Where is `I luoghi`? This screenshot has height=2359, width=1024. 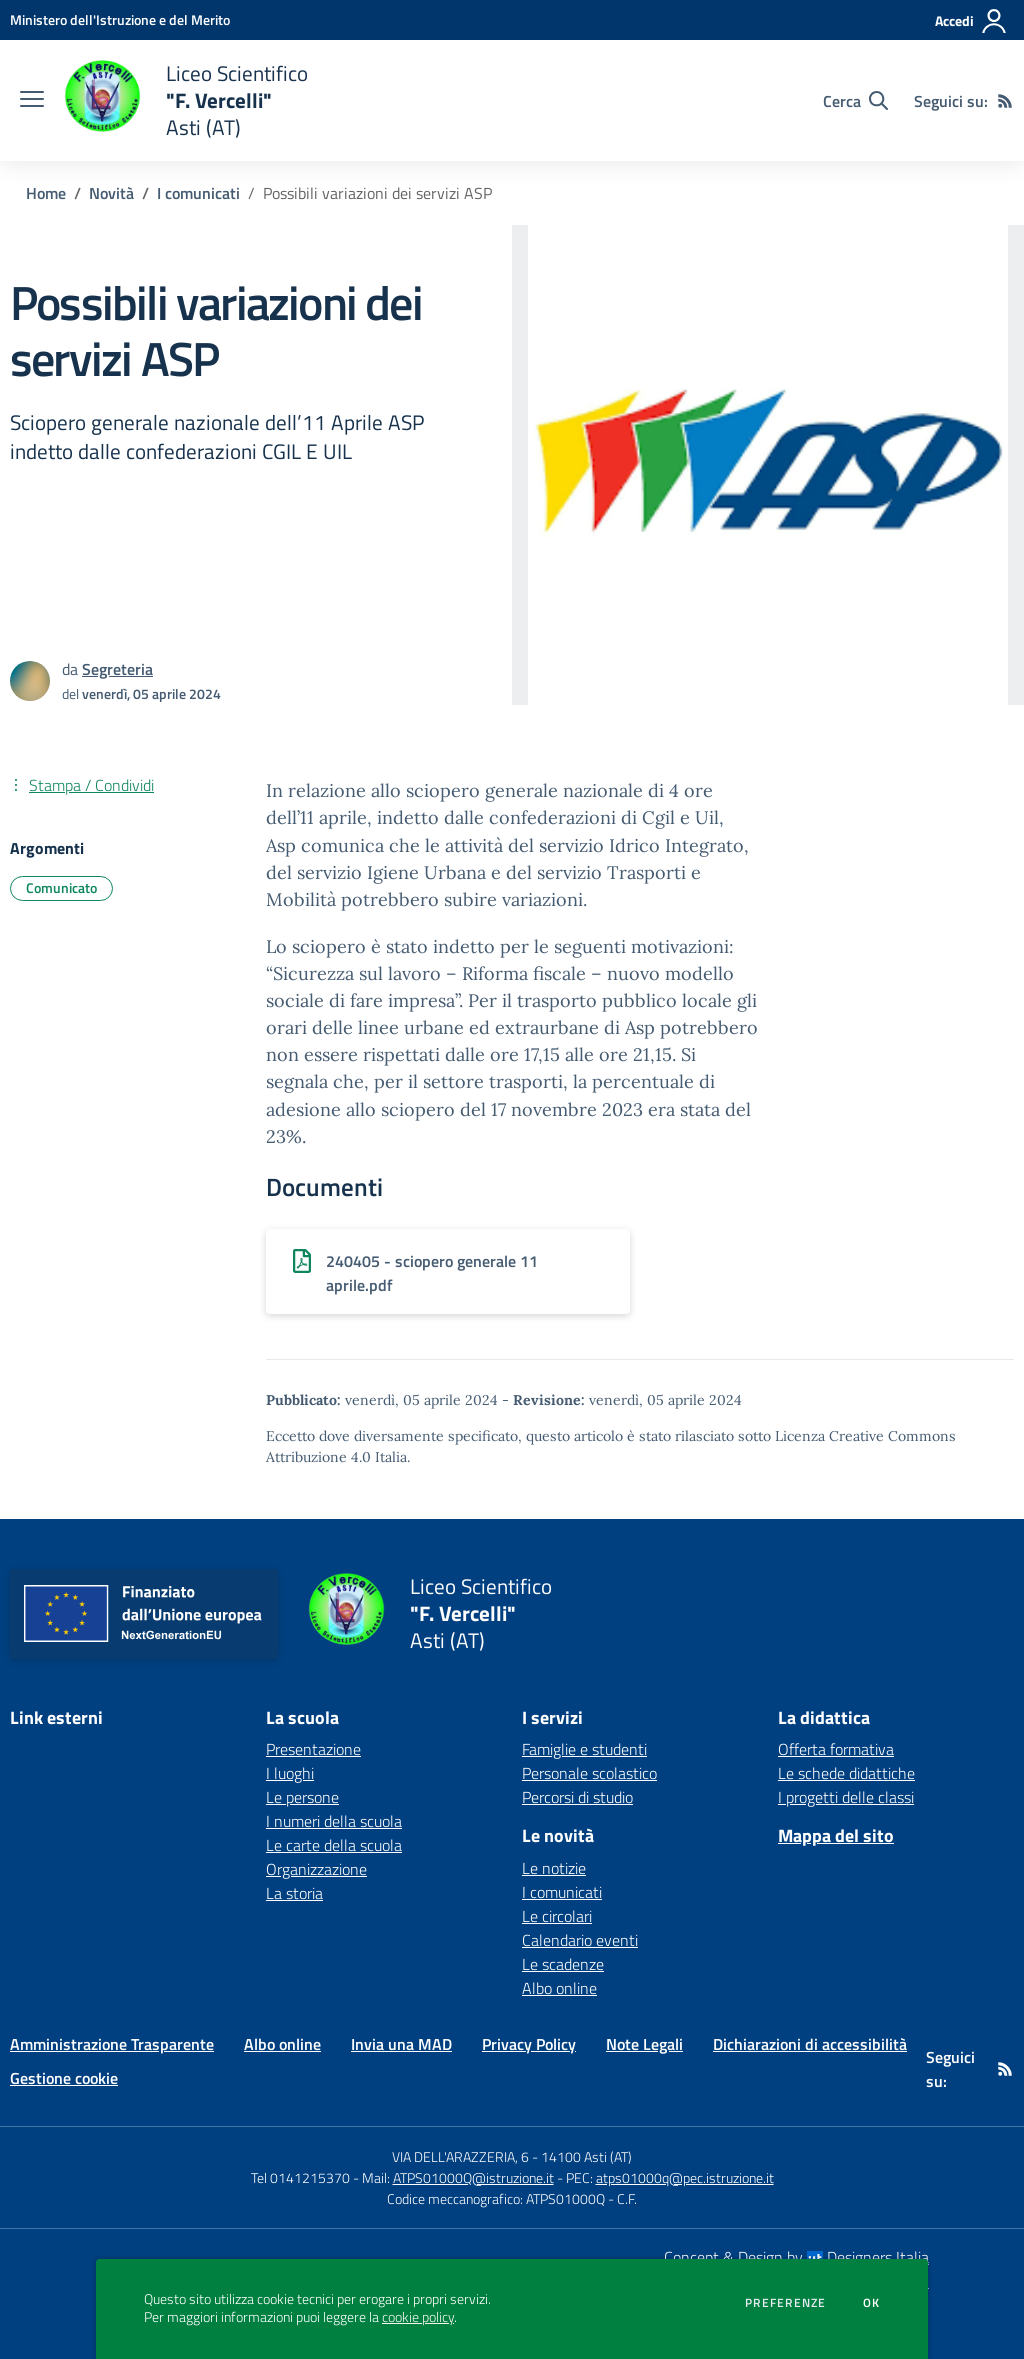
I luoghi is located at coordinates (290, 1773).